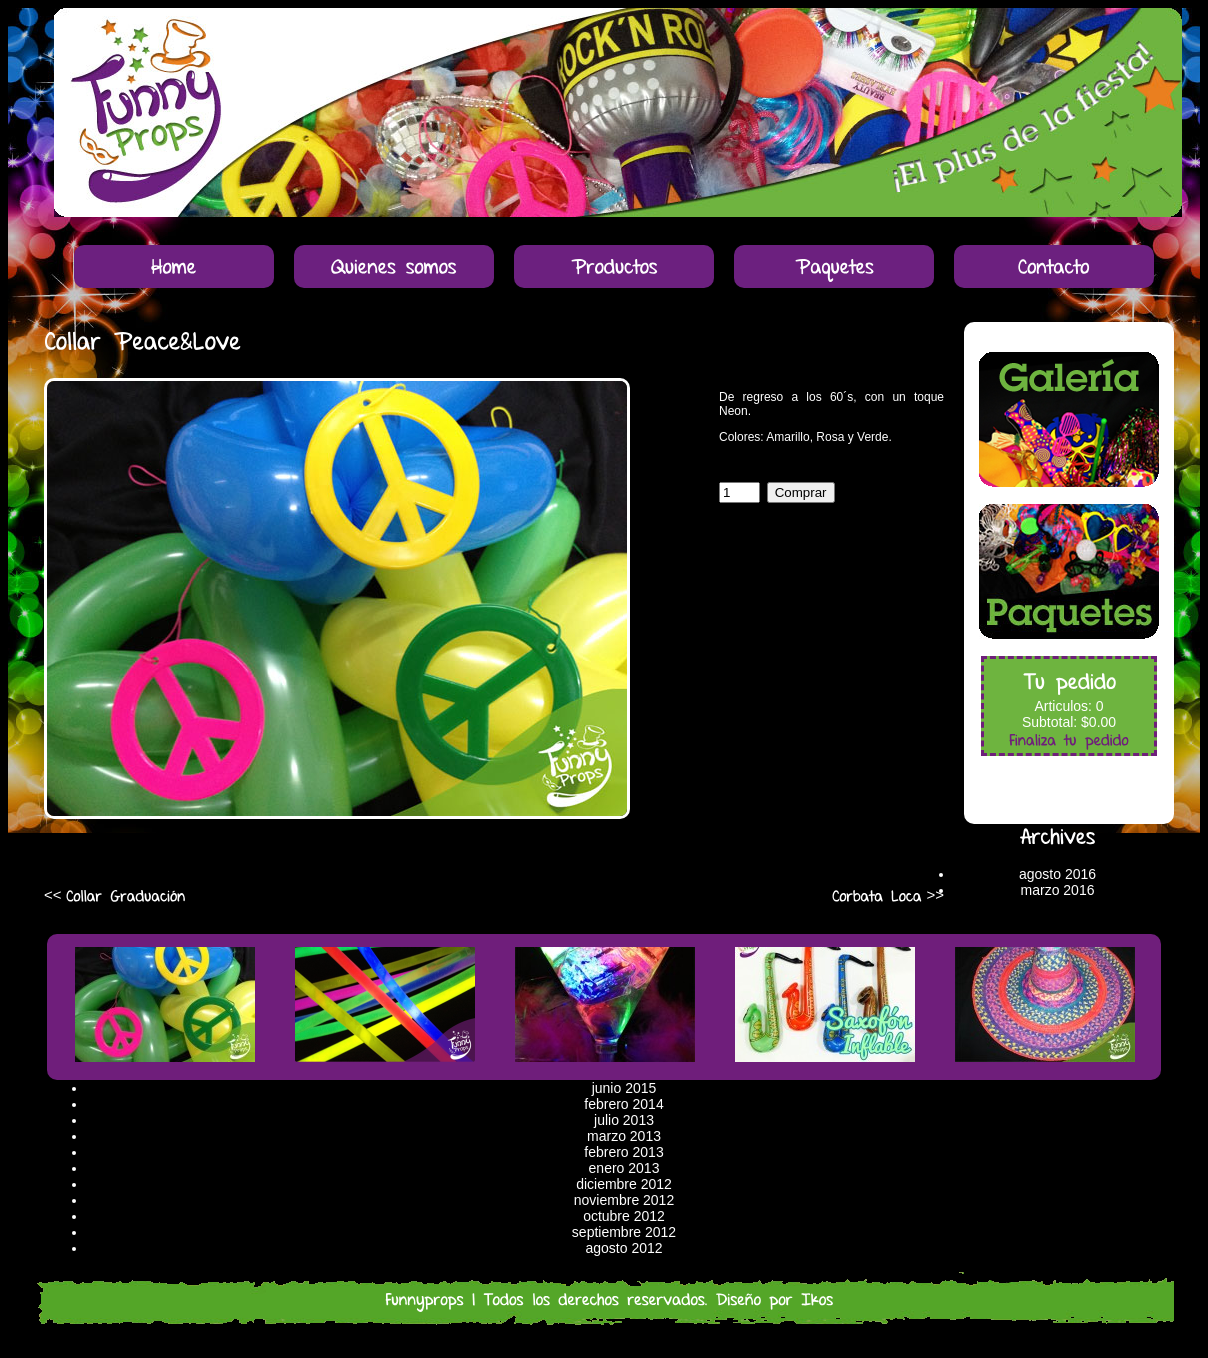  Describe the element at coordinates (1057, 874) in the screenshot. I see `agosto 2016` at that location.